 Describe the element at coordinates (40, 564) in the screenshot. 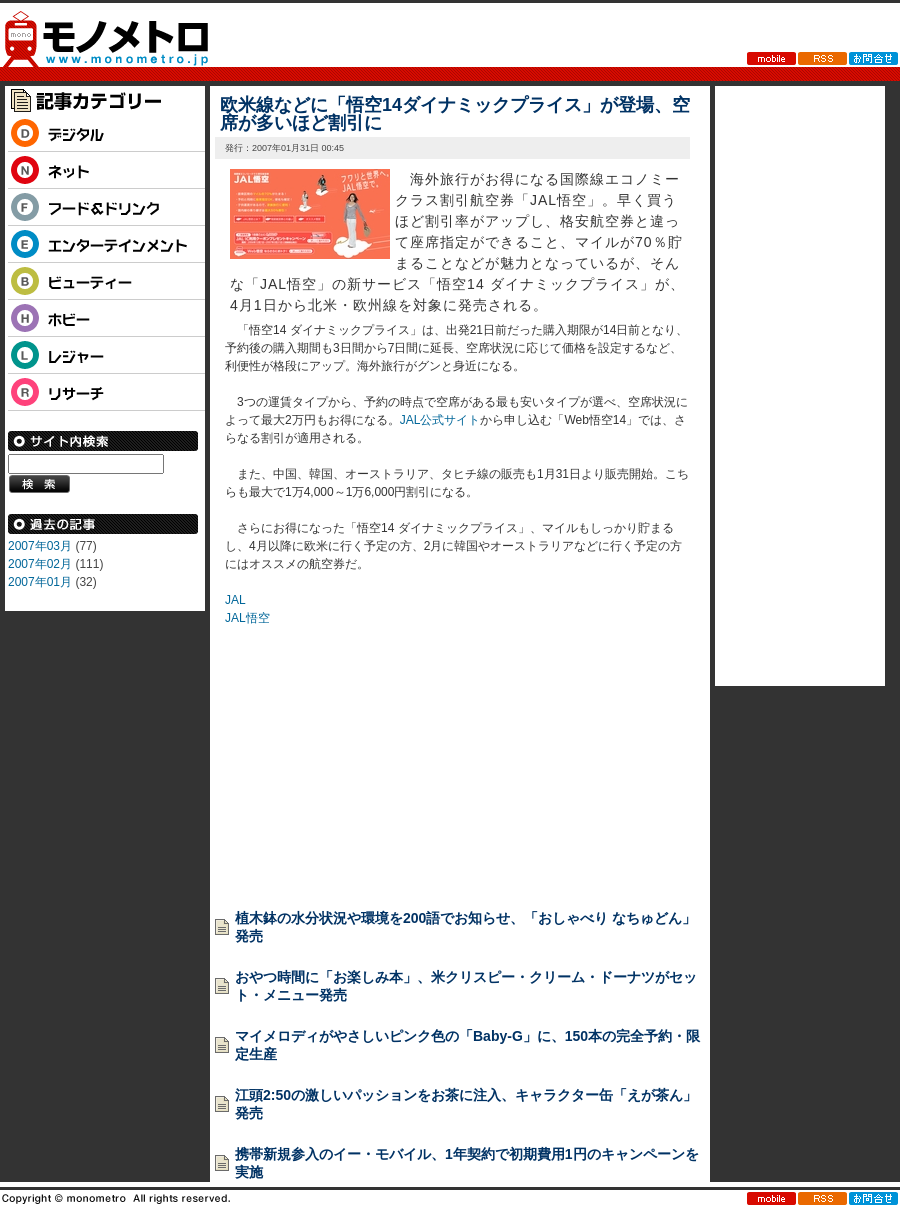

I see `2007年02月` at that location.